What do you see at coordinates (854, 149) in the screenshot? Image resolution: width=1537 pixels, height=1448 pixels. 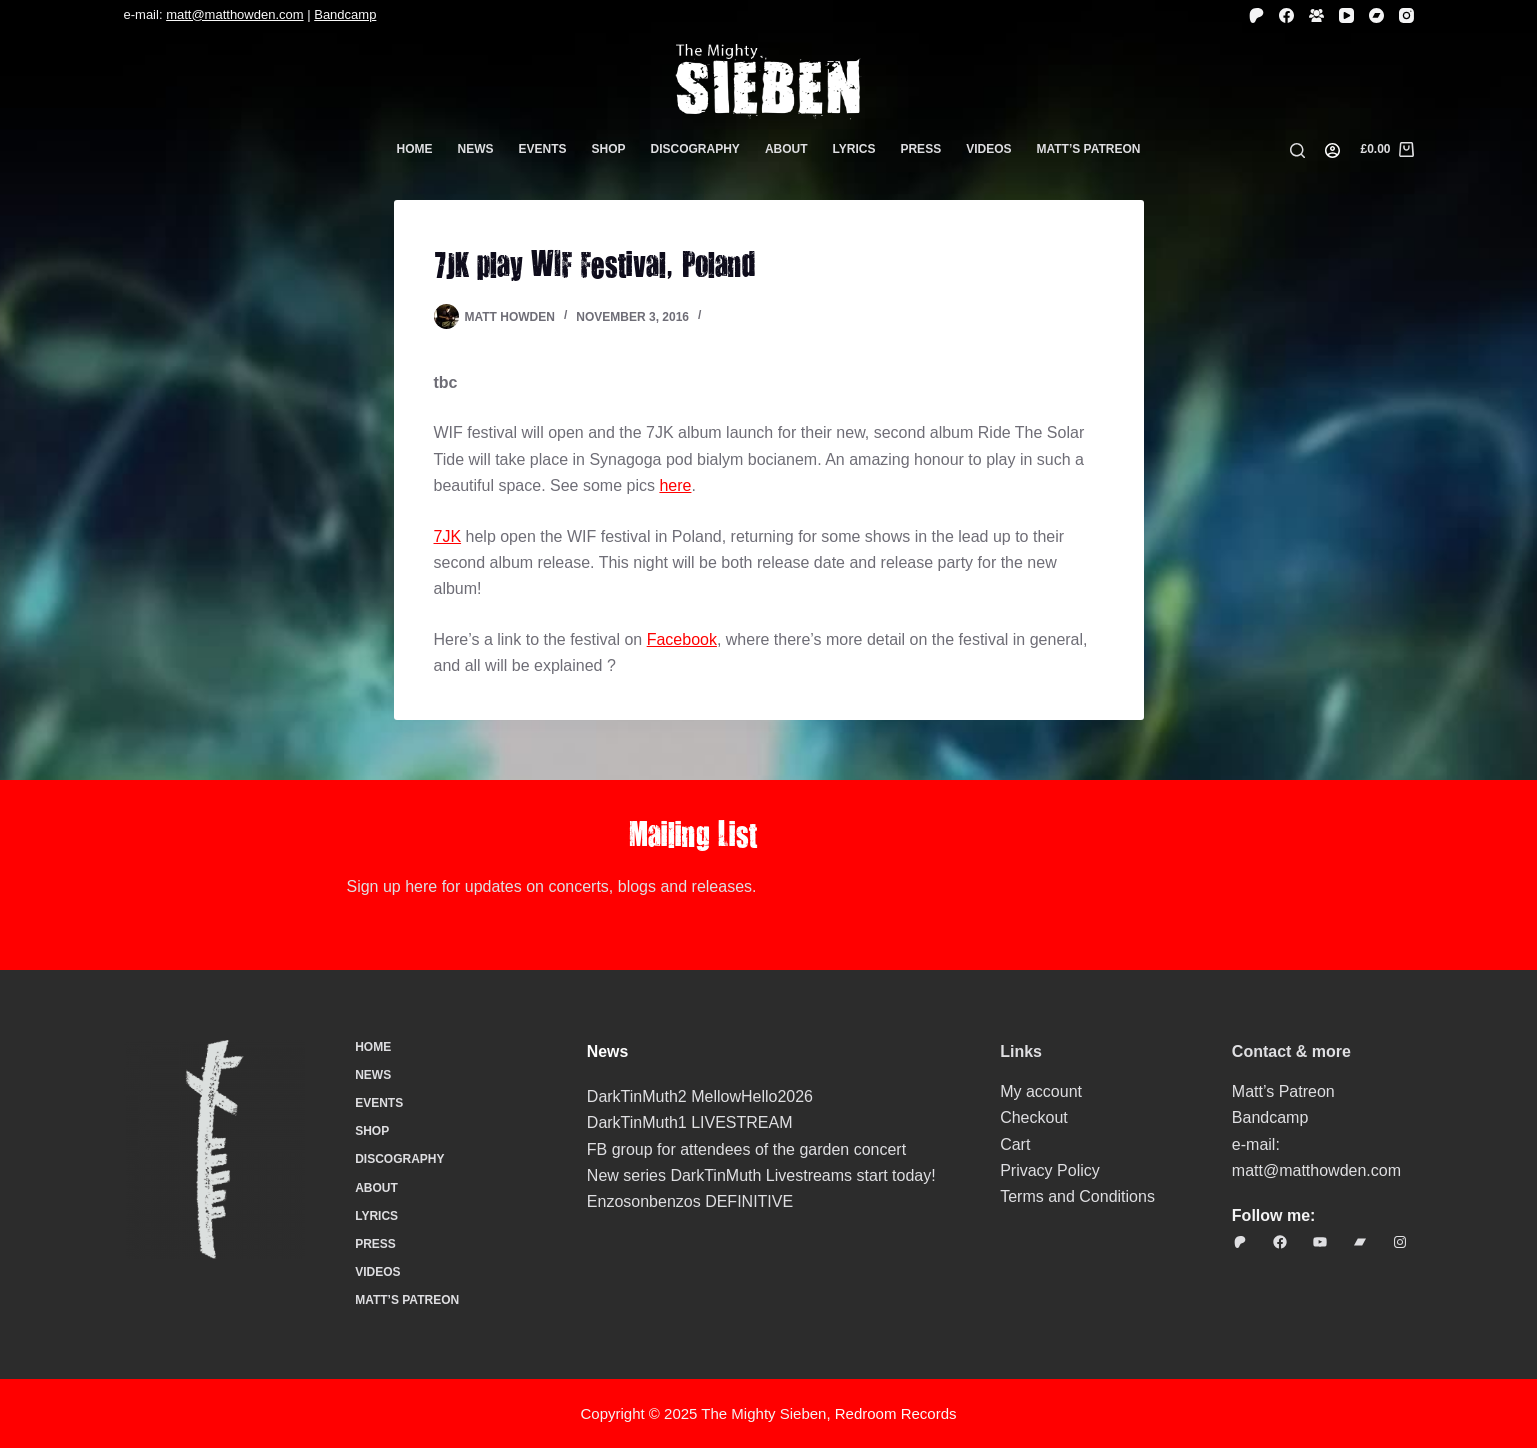 I see `Lyrics` at bounding box center [854, 149].